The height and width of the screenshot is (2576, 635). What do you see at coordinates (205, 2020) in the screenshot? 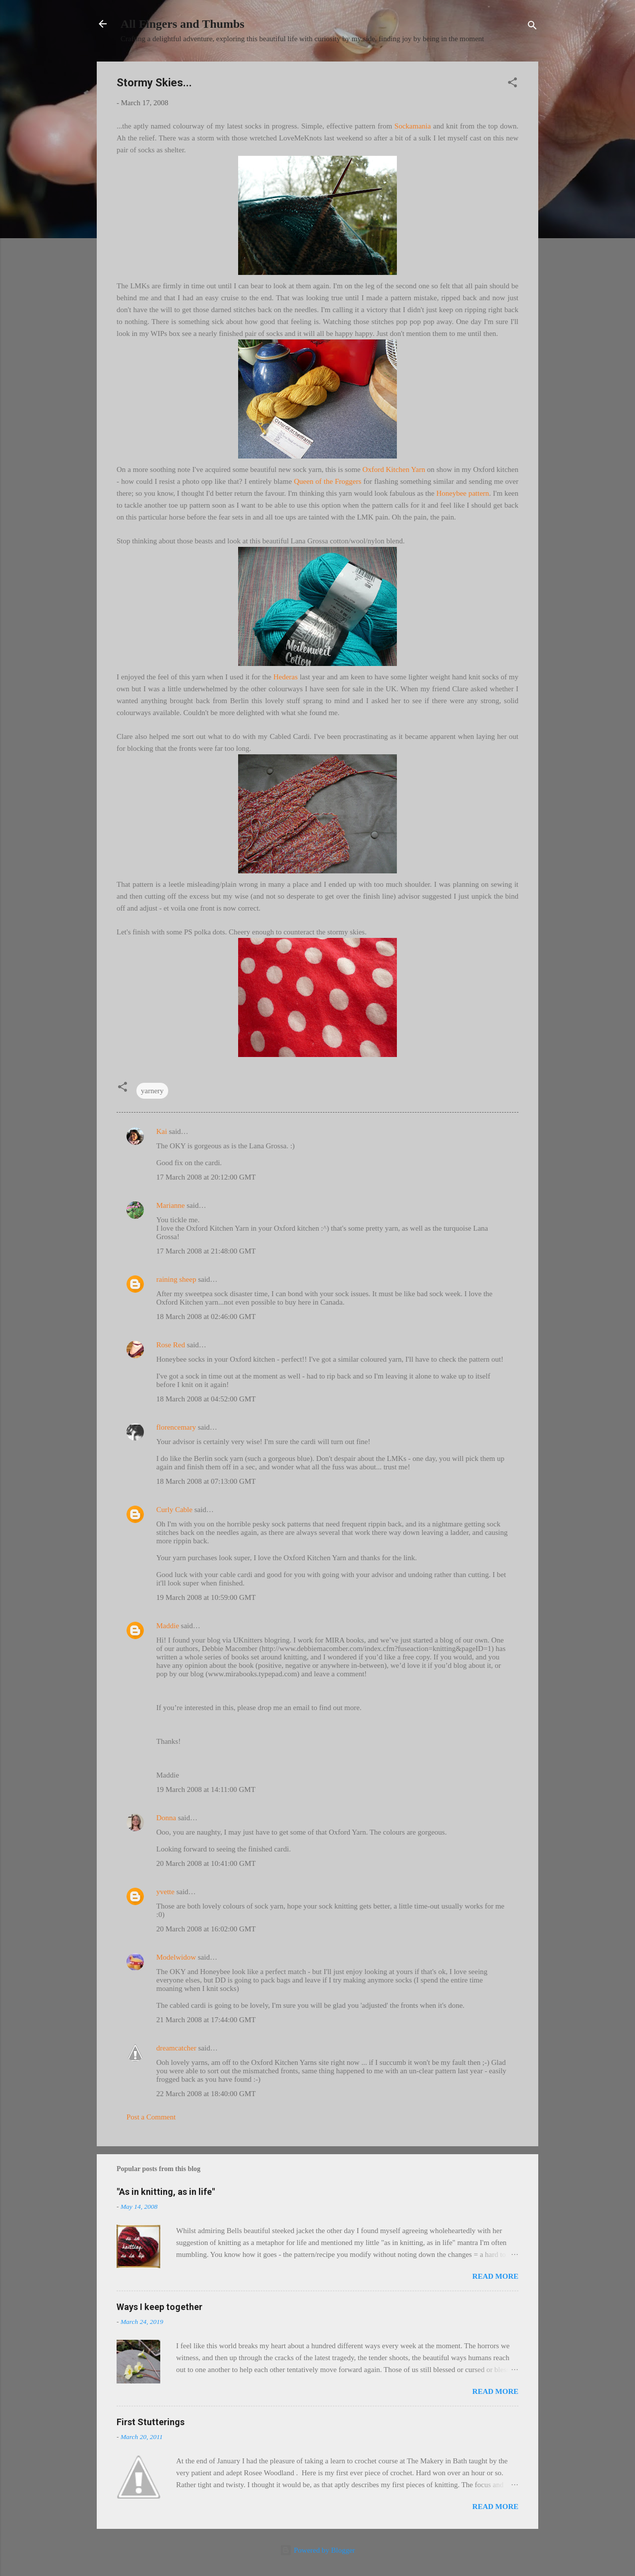
I see `21 March 2008 at 17:44:00 GMT` at bounding box center [205, 2020].